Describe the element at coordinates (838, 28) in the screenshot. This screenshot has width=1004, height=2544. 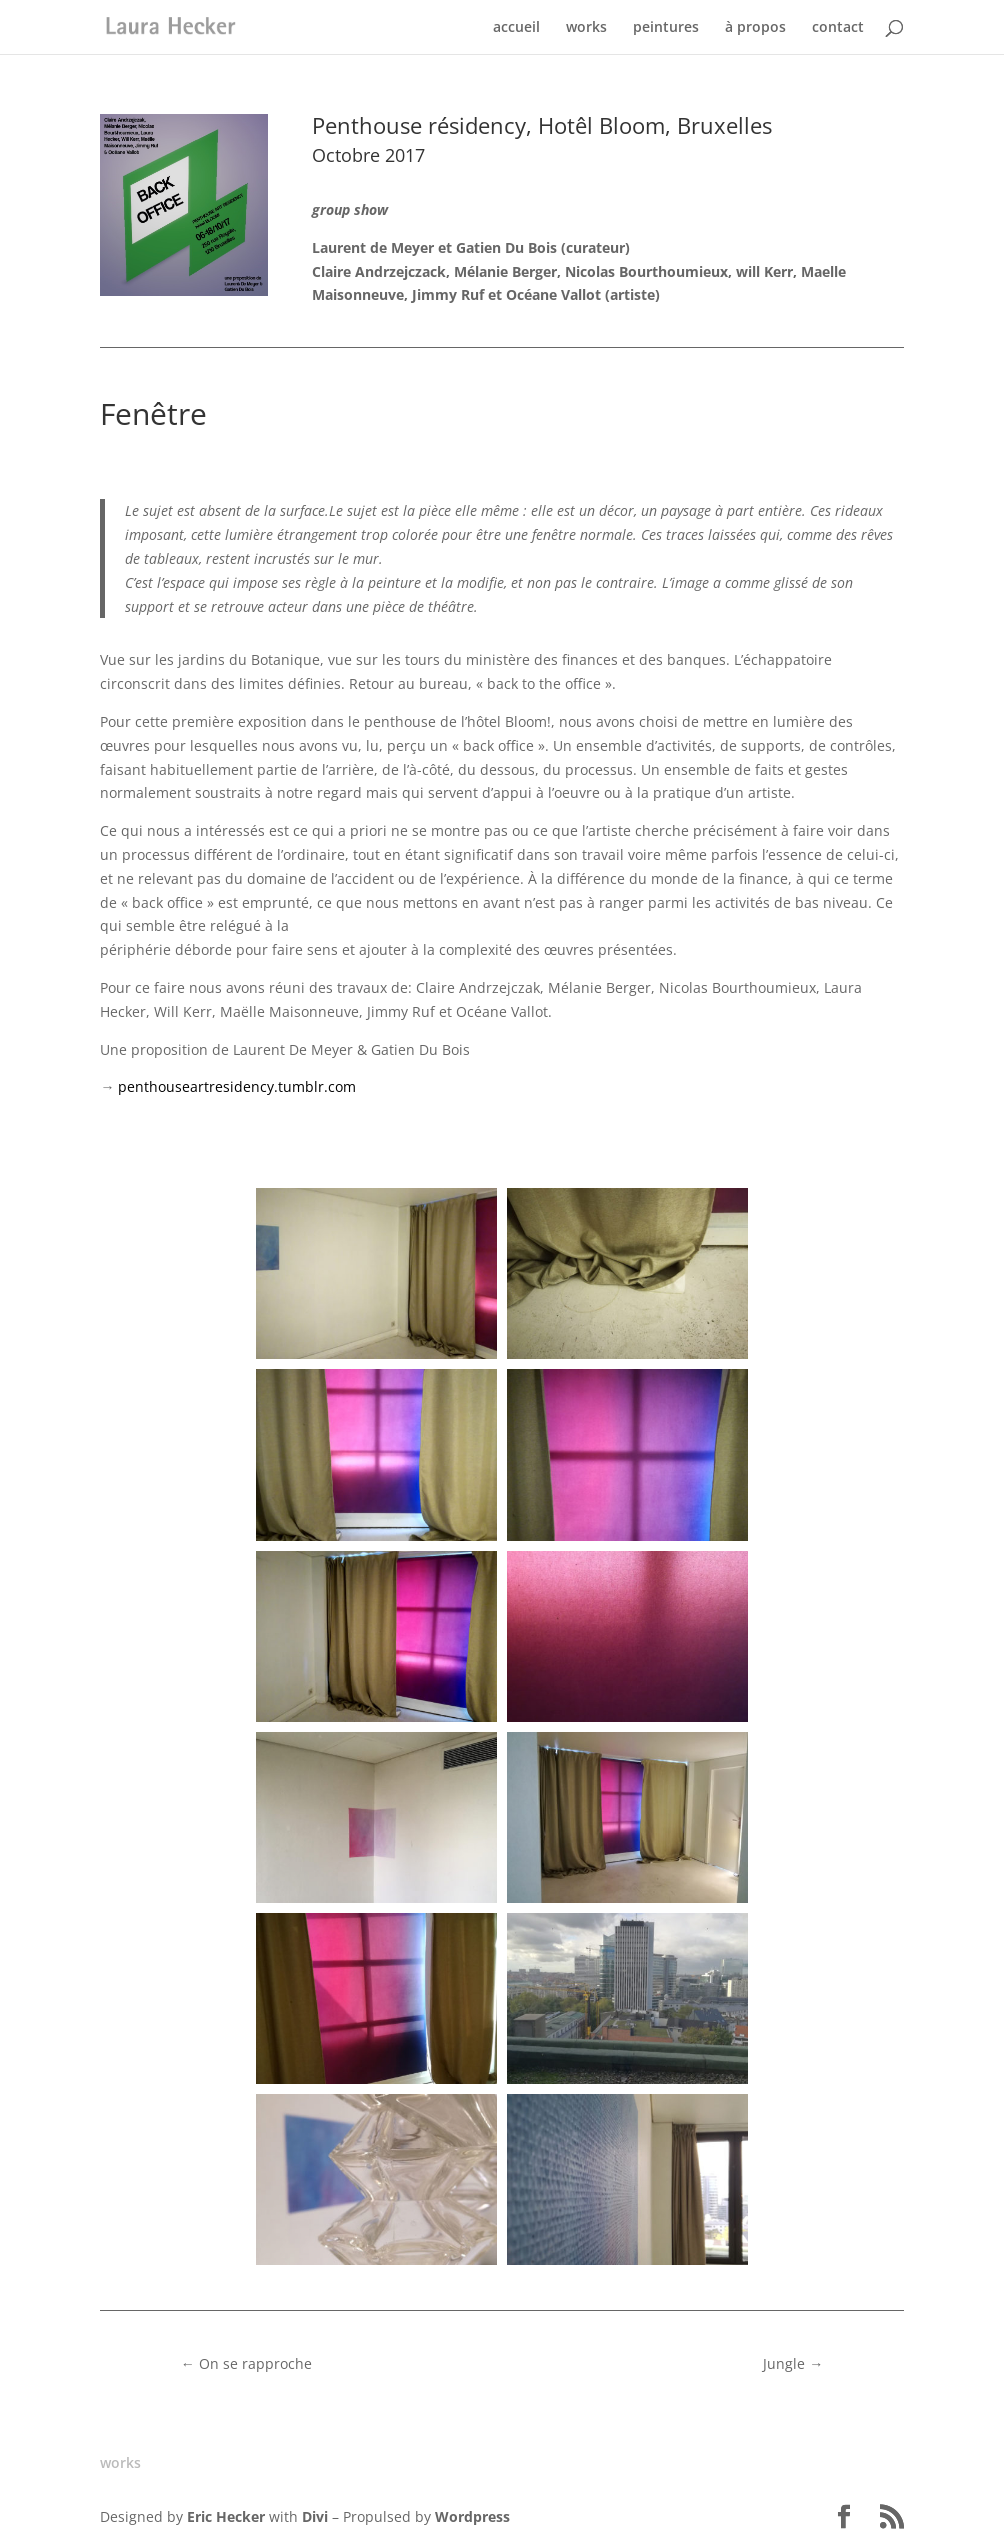
I see `contact` at that location.